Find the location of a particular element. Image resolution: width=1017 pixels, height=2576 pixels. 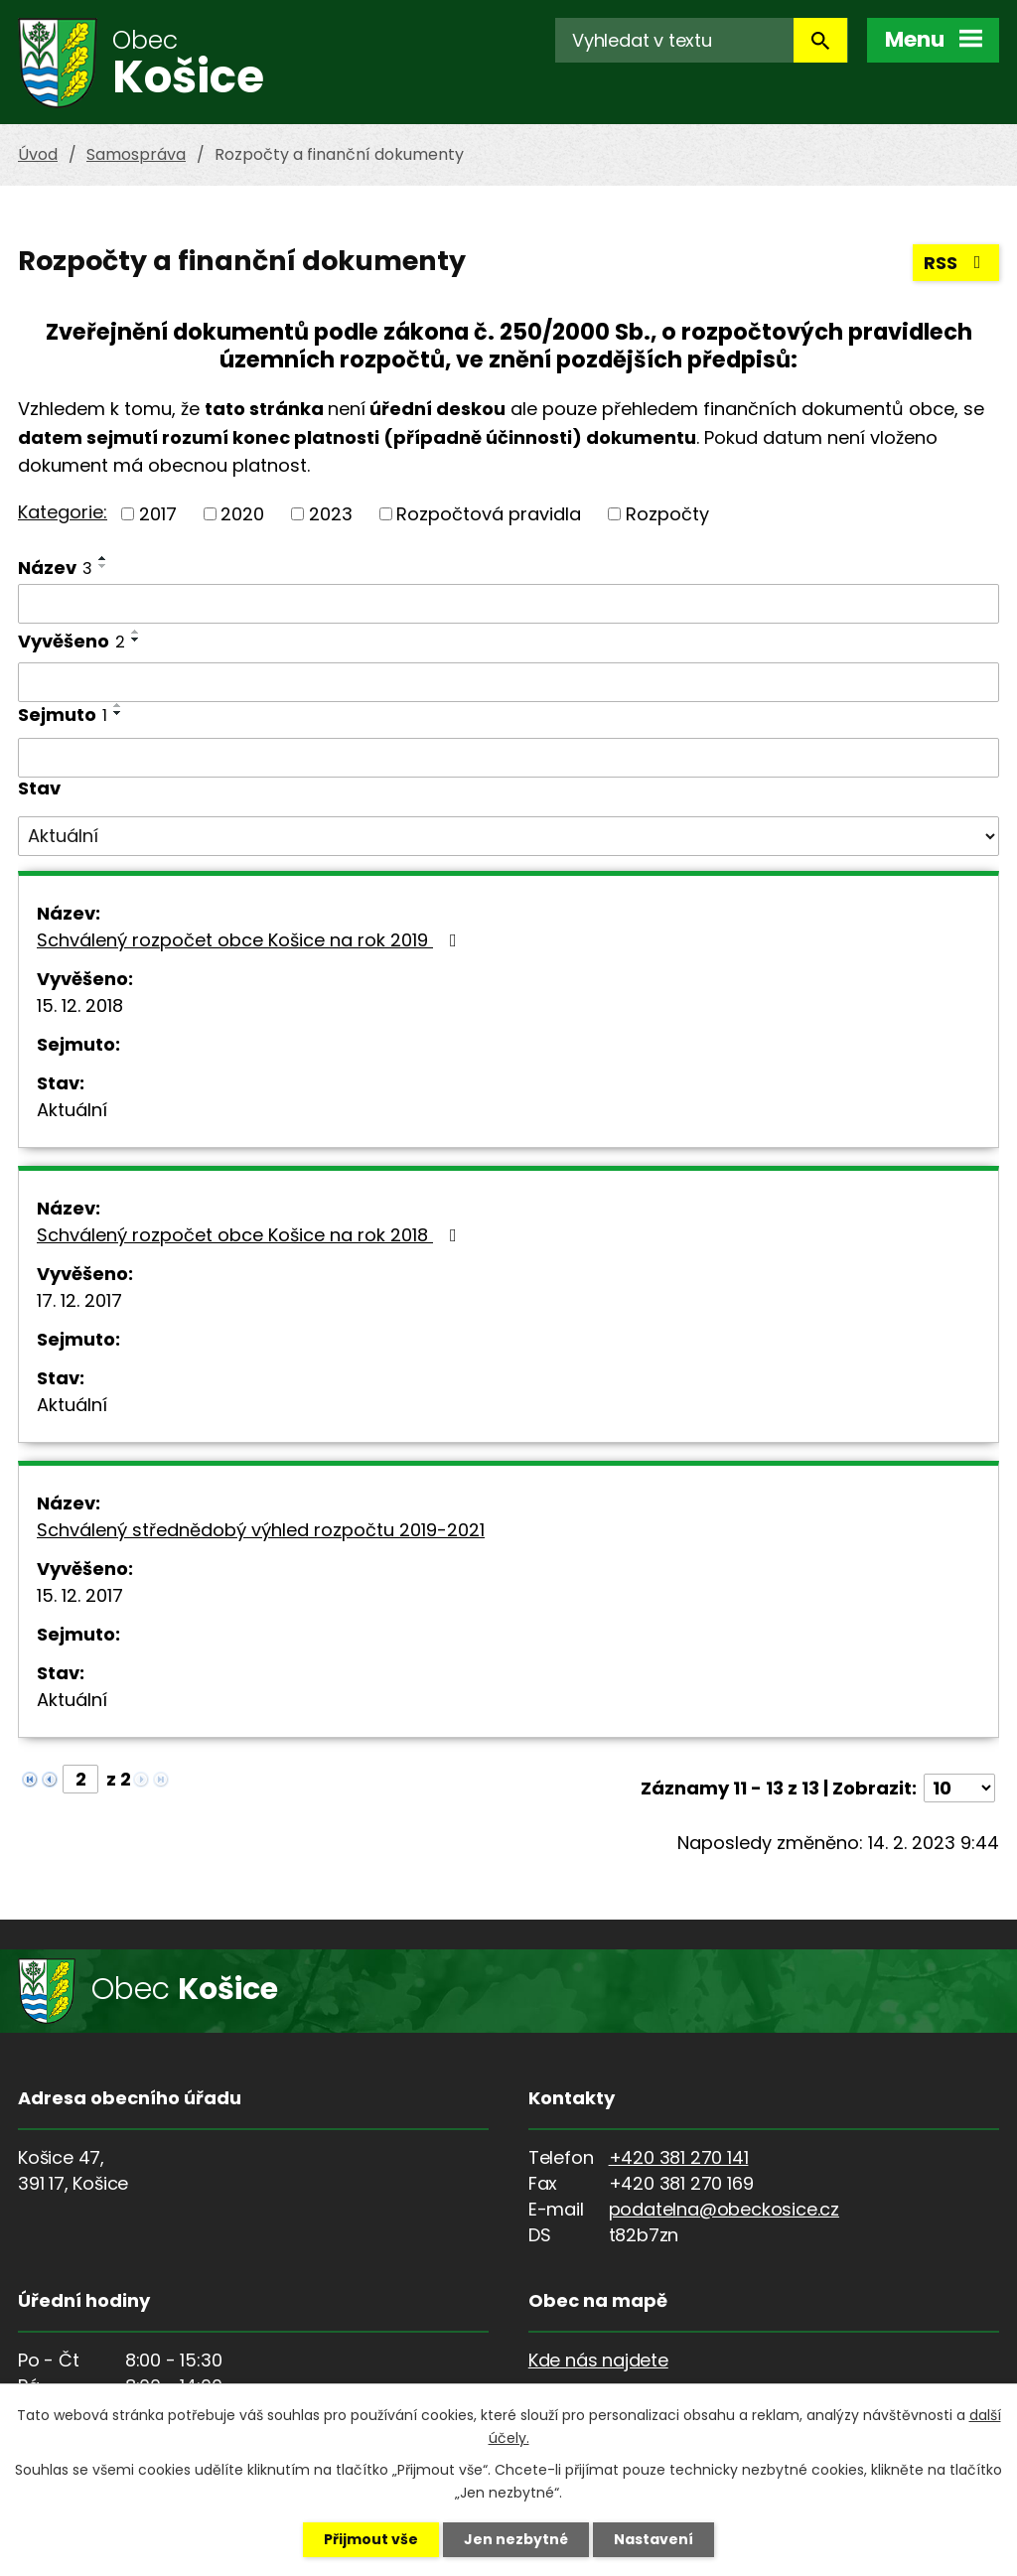

Schválený rozpočet obce Košice na rok 2019 is located at coordinates (251, 940).